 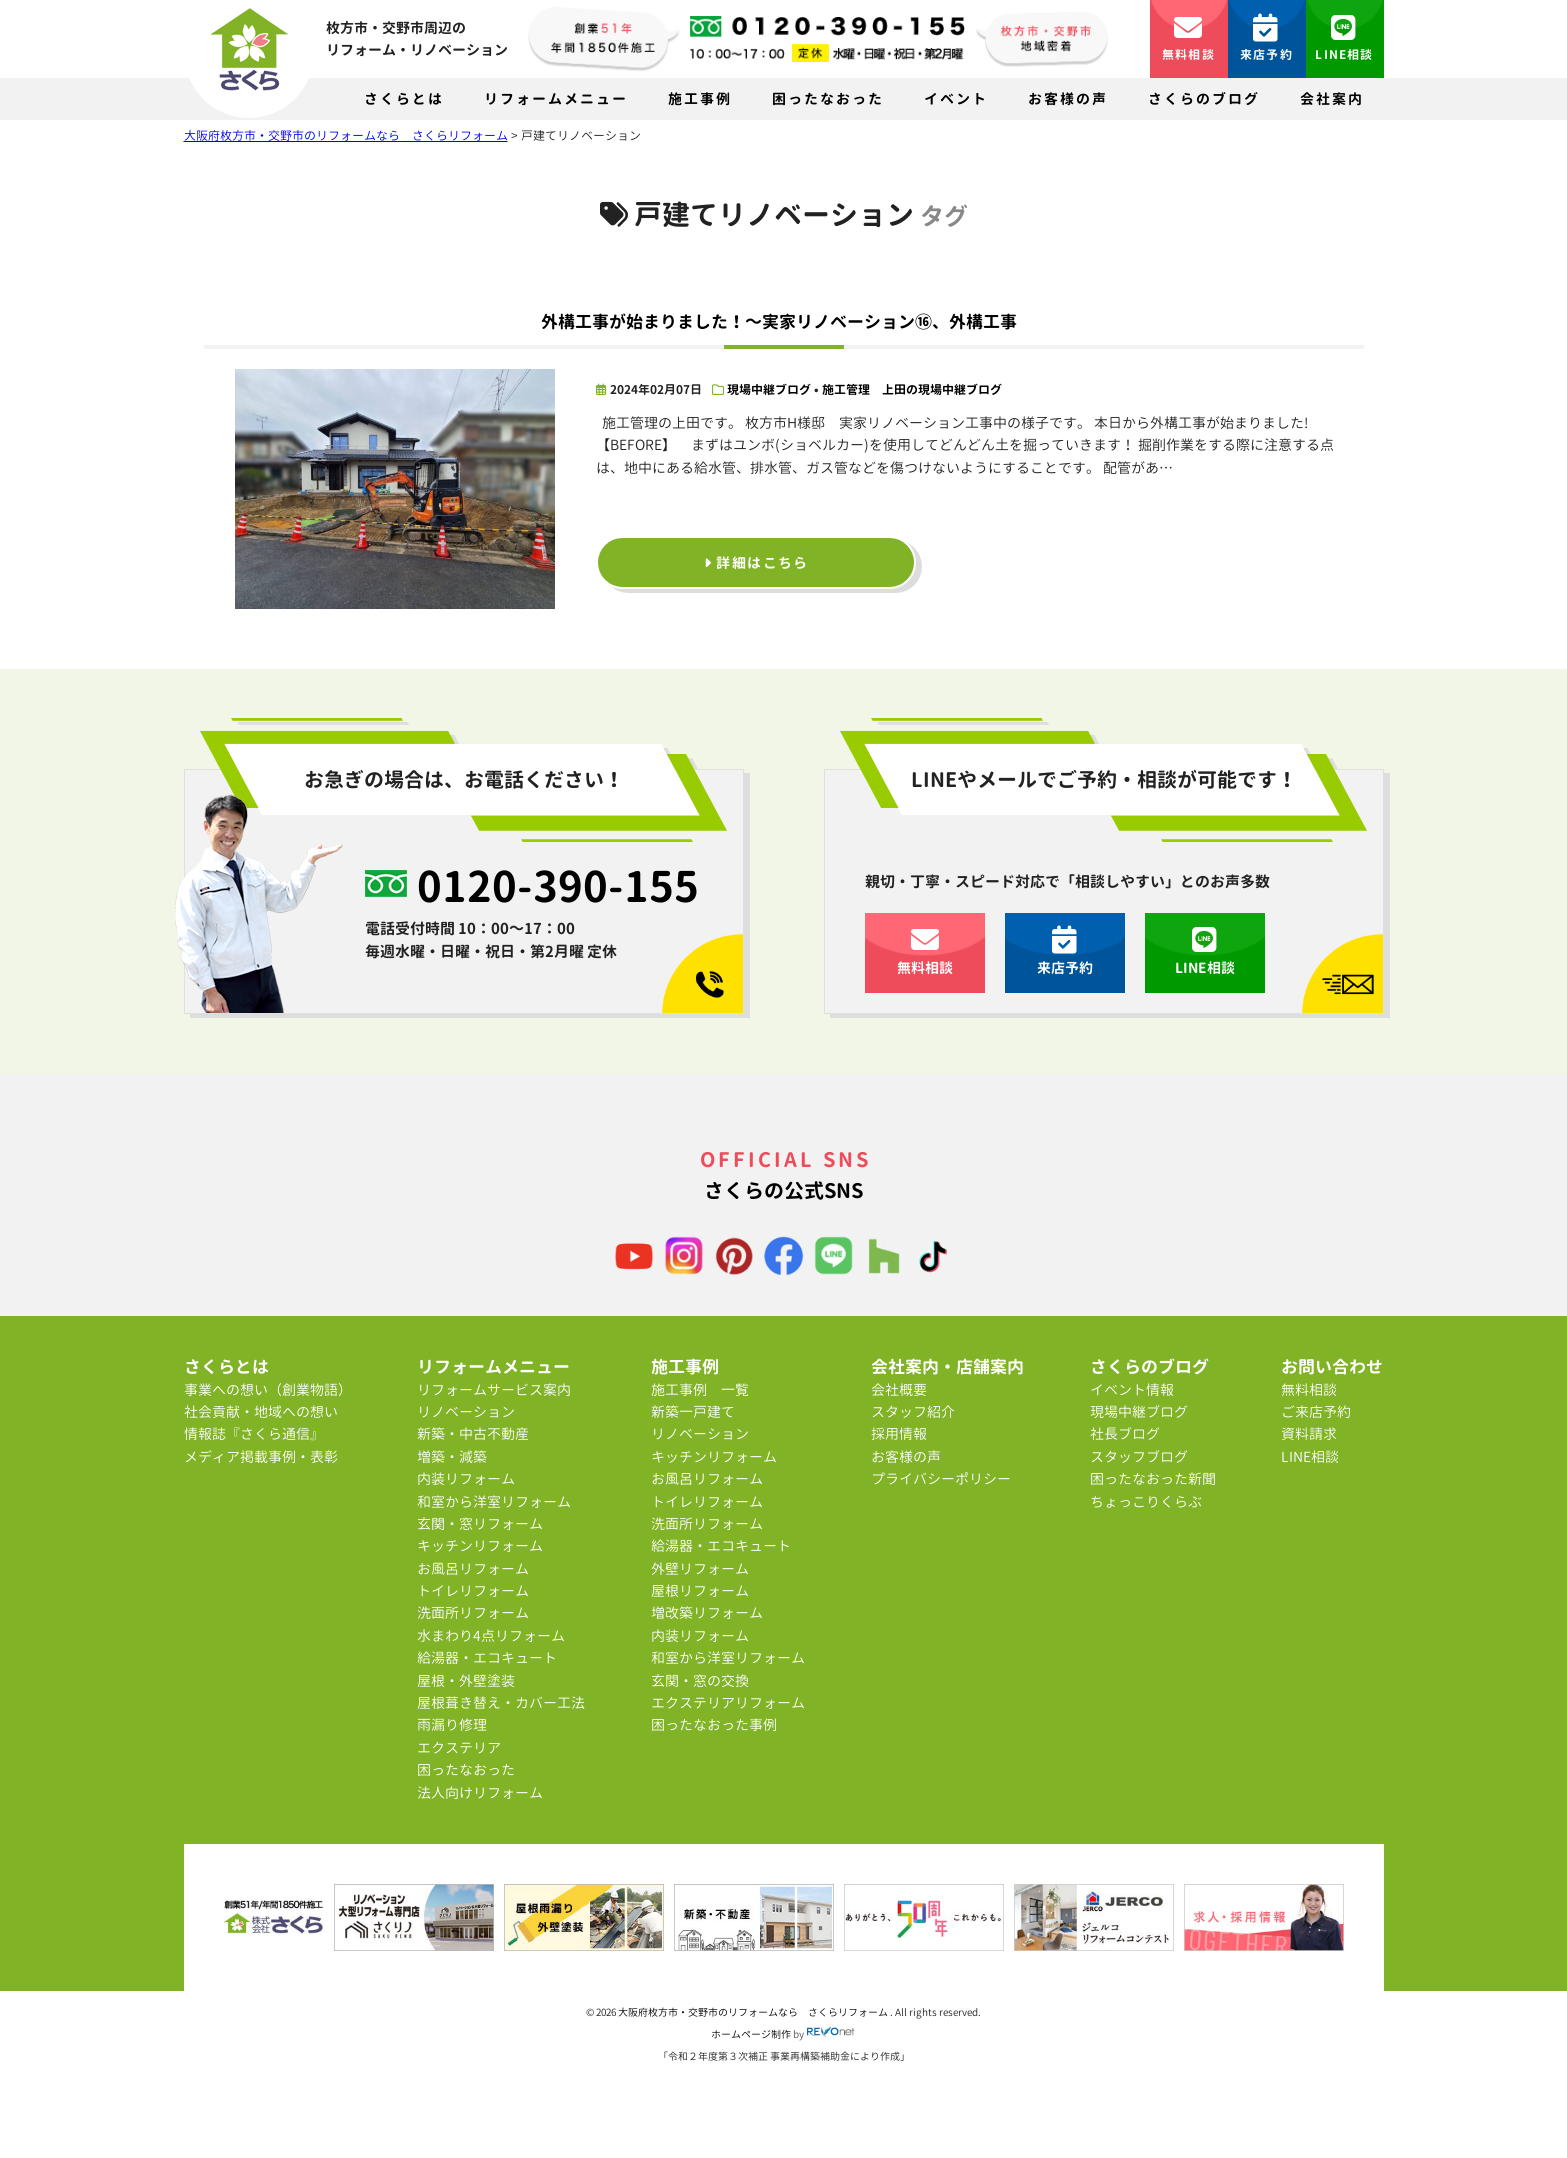 I want to click on 内装リフォーム, so click(x=466, y=1478).